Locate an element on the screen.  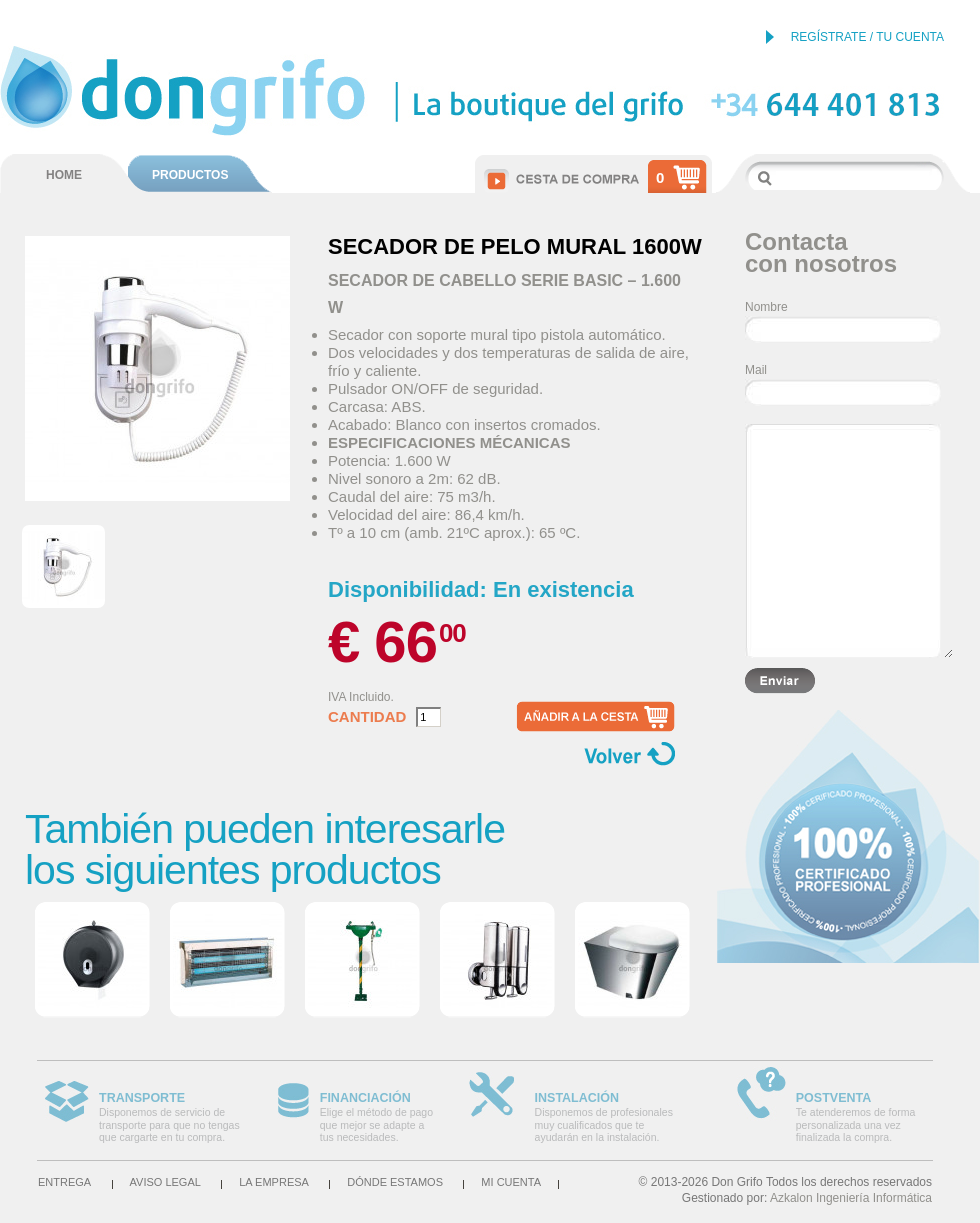
Mail is located at coordinates (756, 370).